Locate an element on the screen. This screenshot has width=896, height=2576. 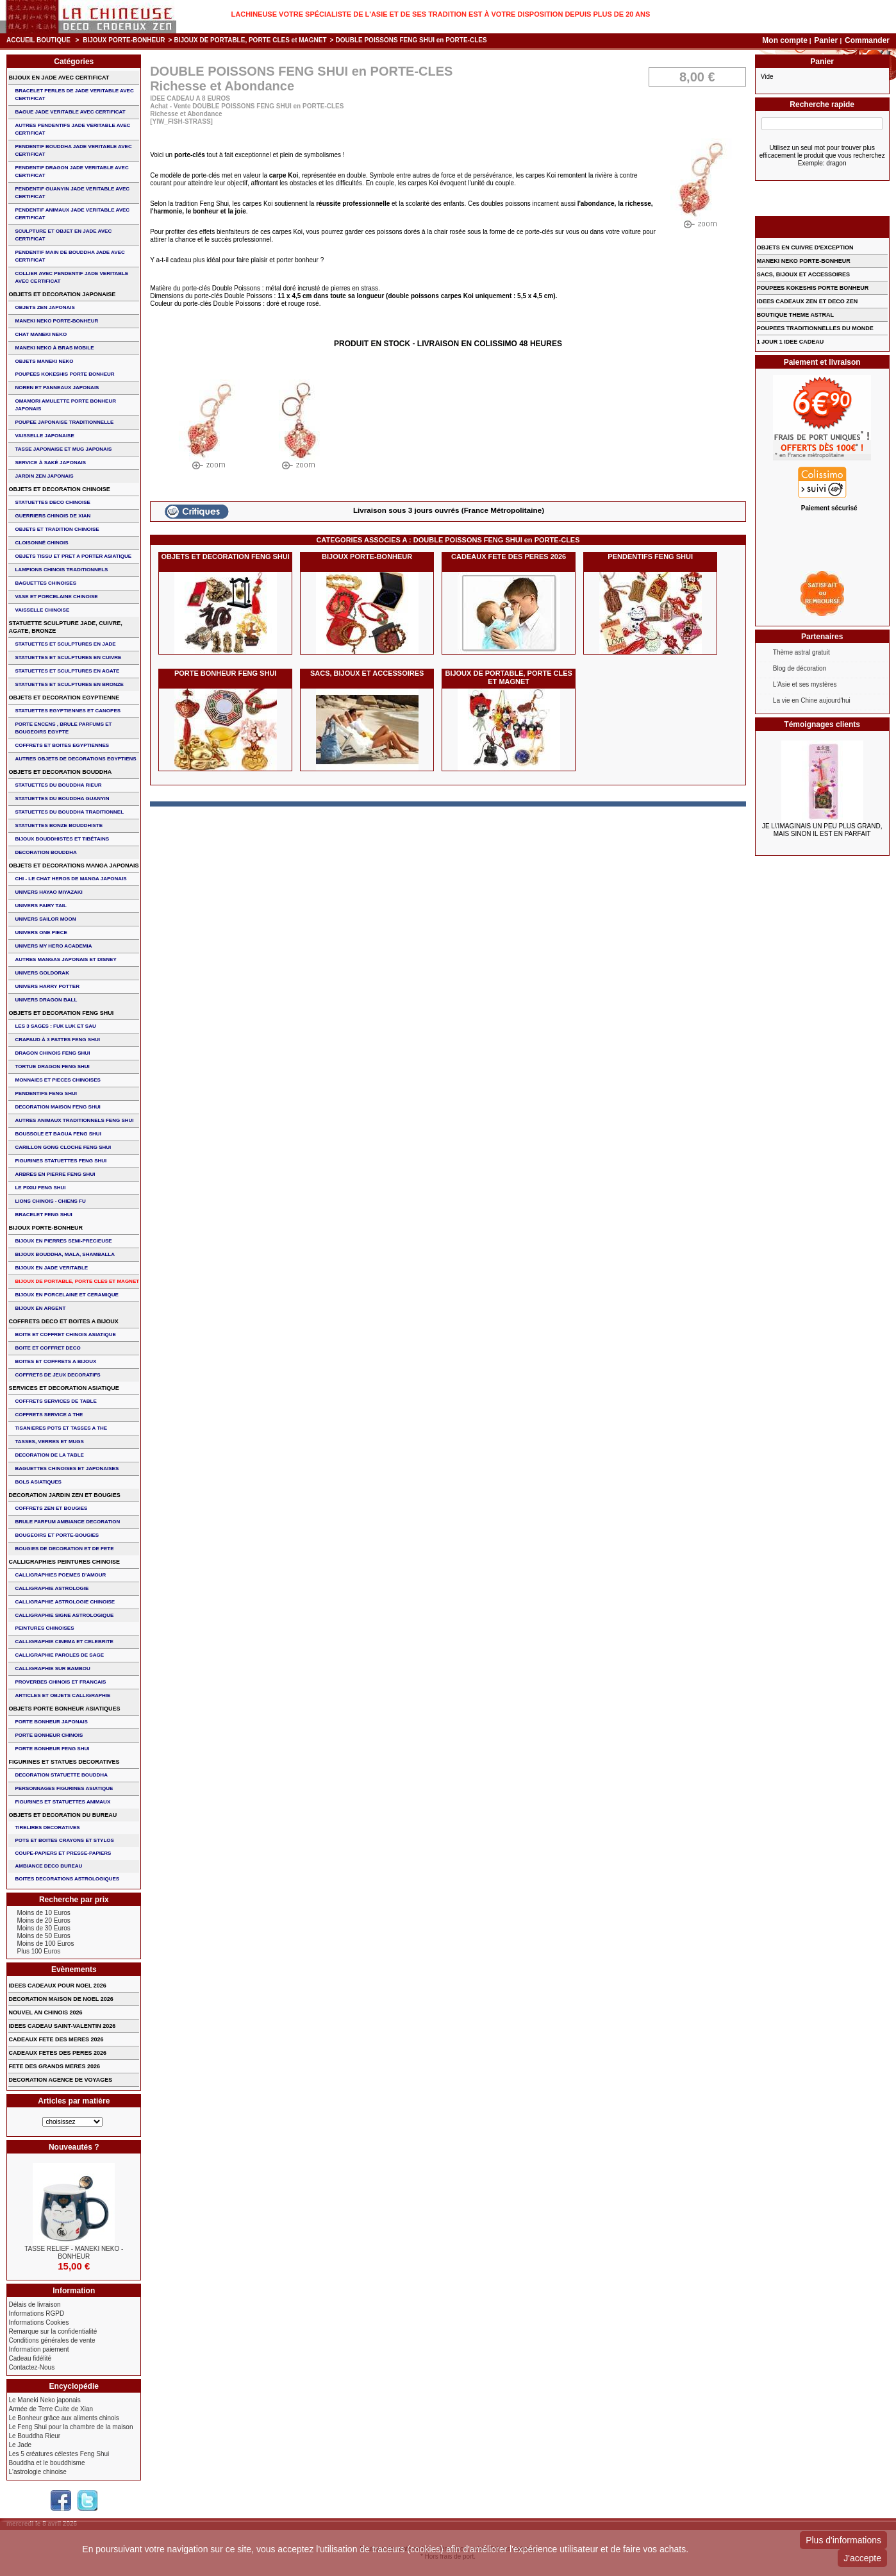
Nouveautés ? is located at coordinates (74, 2147).